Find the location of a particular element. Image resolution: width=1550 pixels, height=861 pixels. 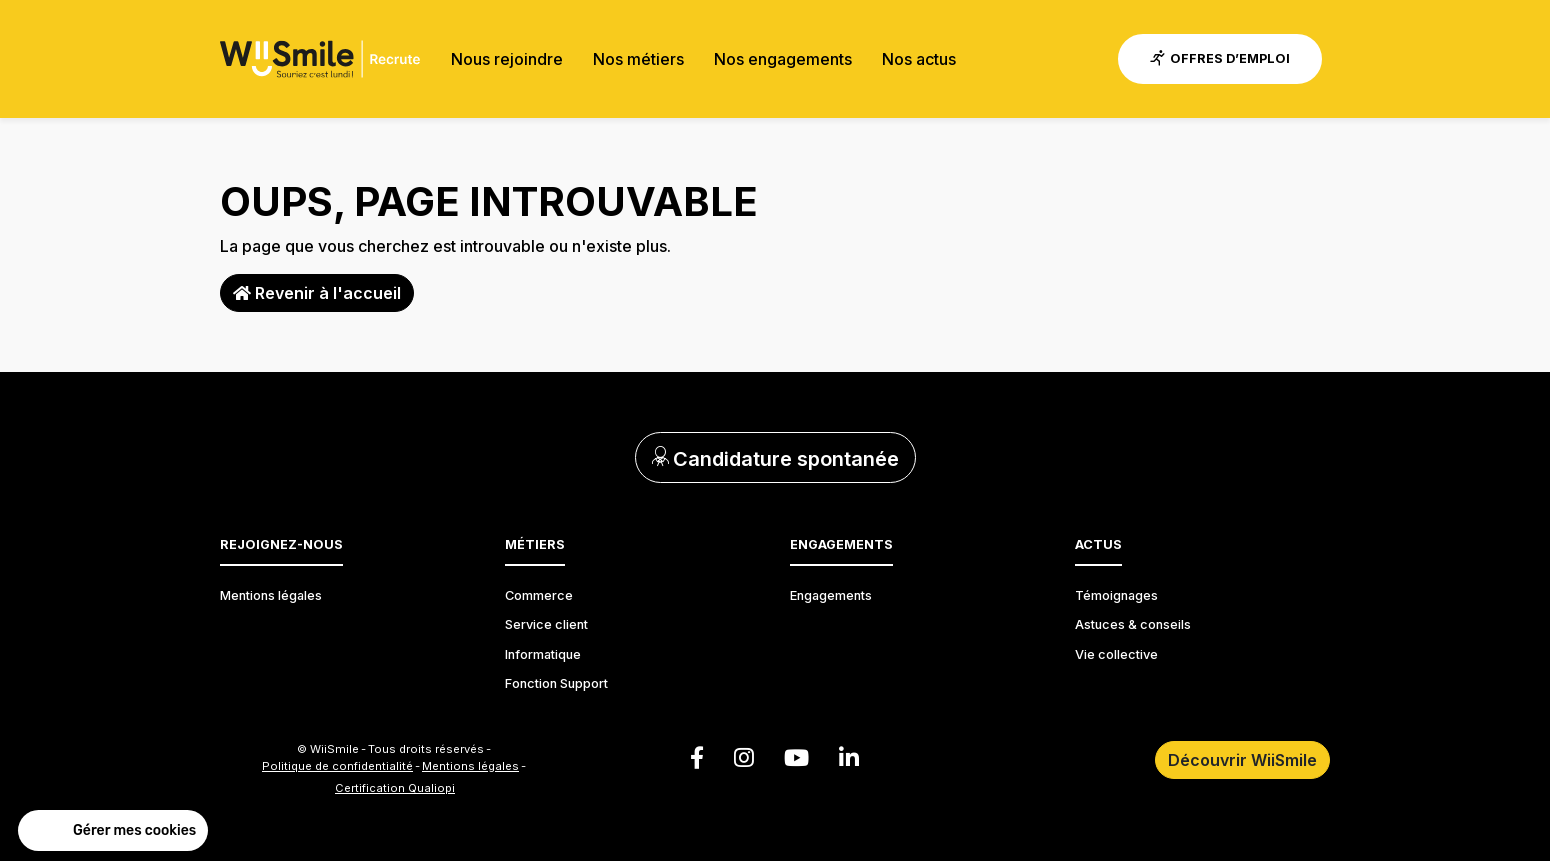

Candidature spontanée is located at coordinates (775, 459).